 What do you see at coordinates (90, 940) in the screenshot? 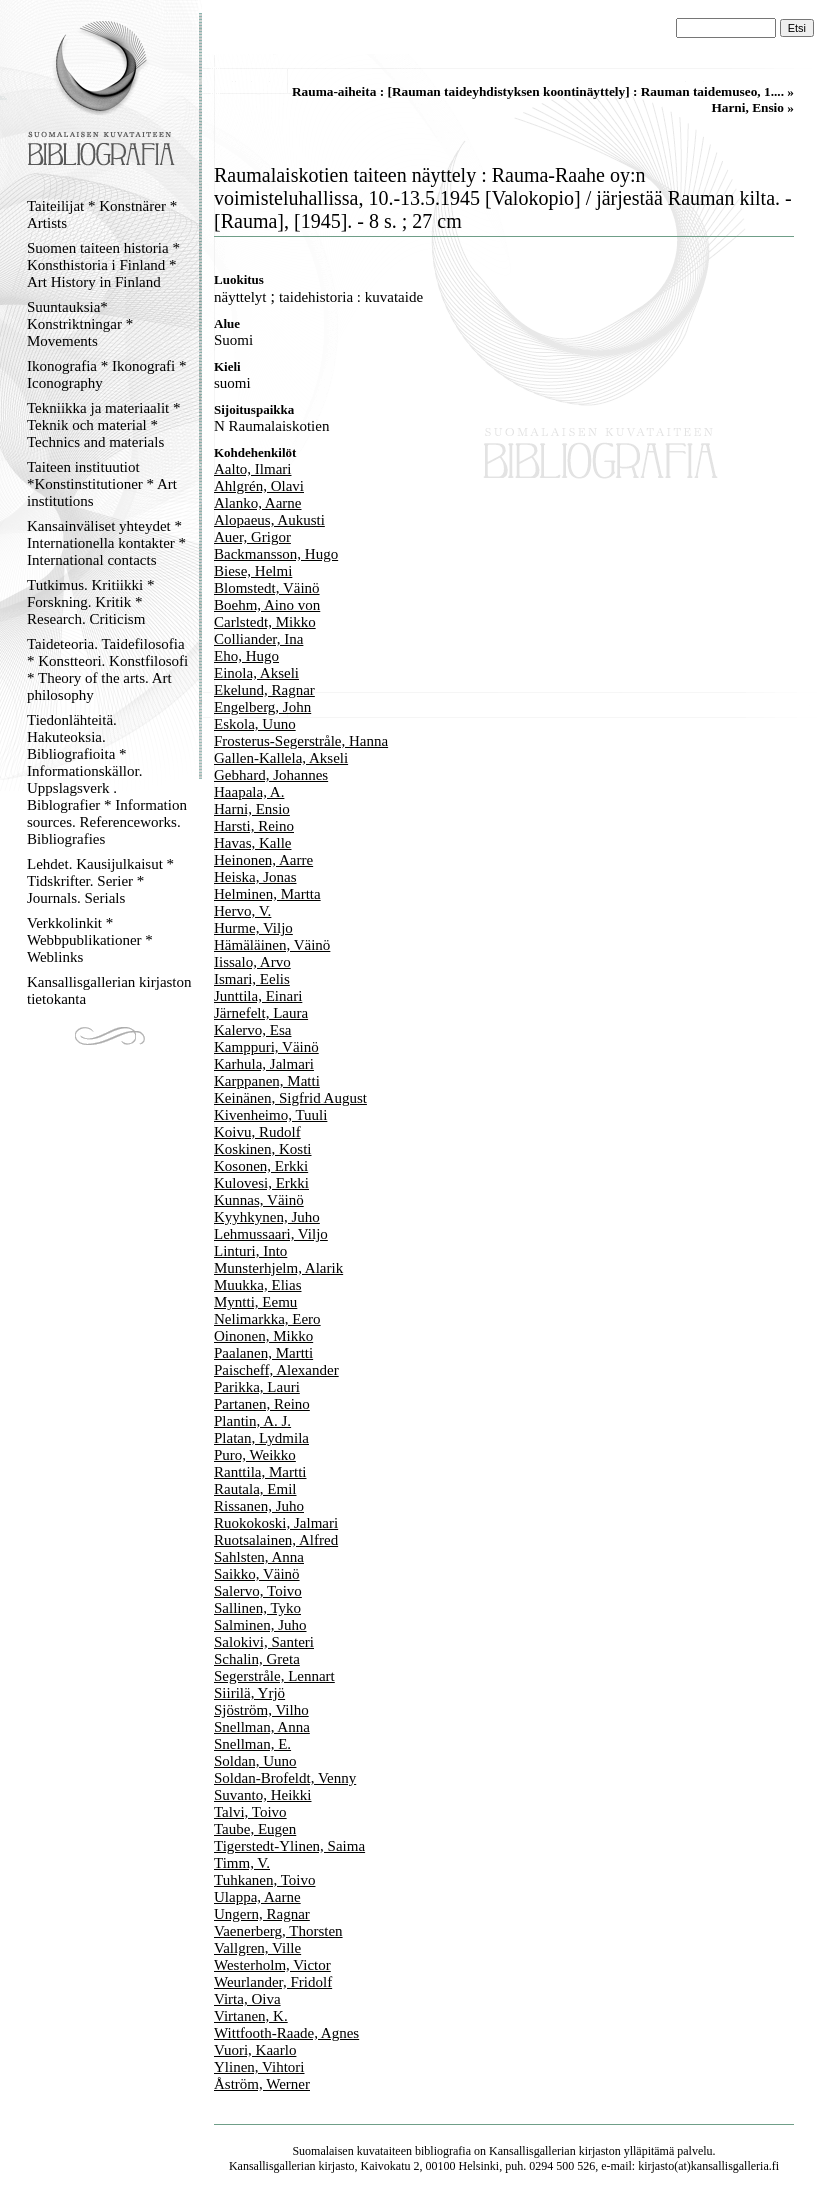
I see `Verkkolinkit * Webbpublikationer * Weblinks` at bounding box center [90, 940].